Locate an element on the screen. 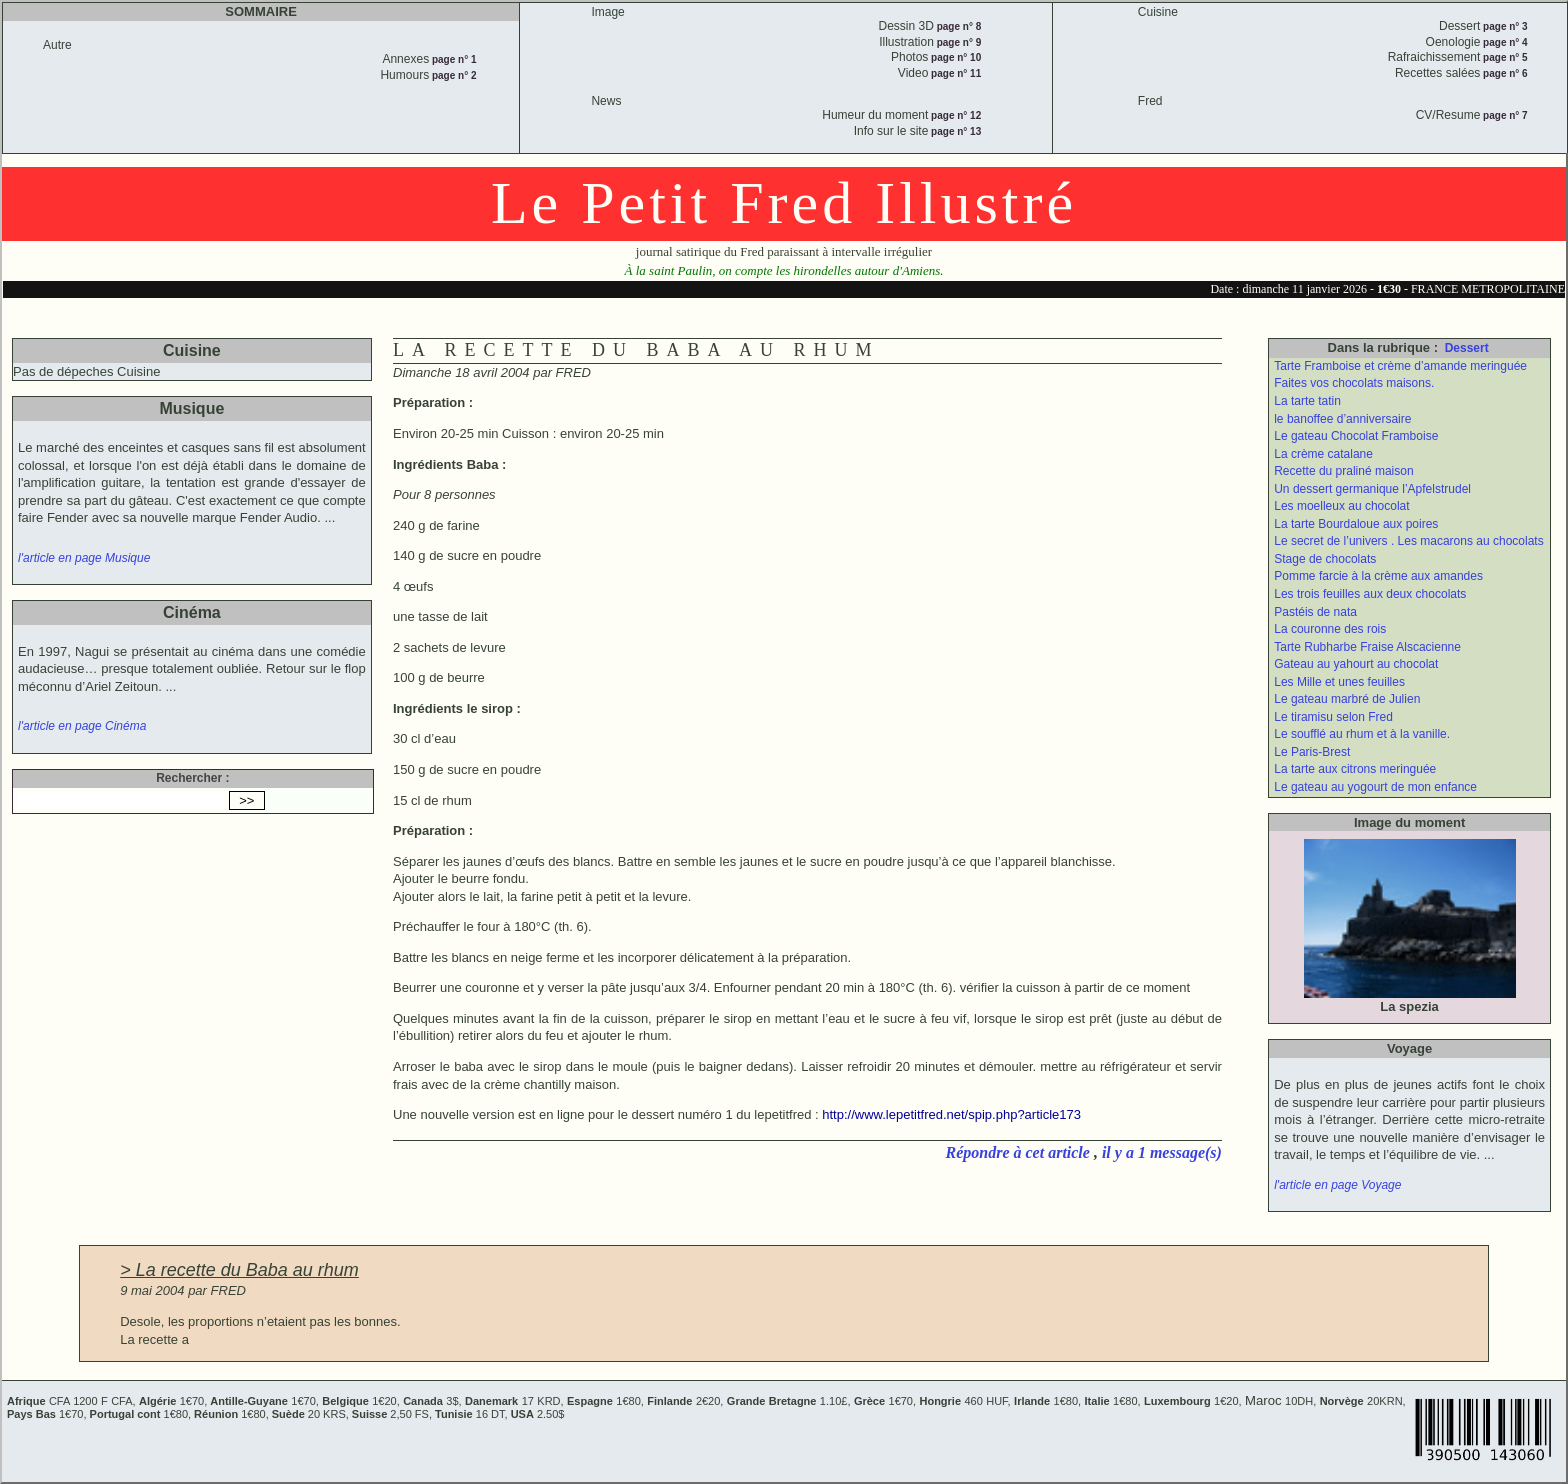 Image resolution: width=1568 pixels, height=1484 pixels. Un dessert germanique l’Apfelstrudel is located at coordinates (1372, 489).